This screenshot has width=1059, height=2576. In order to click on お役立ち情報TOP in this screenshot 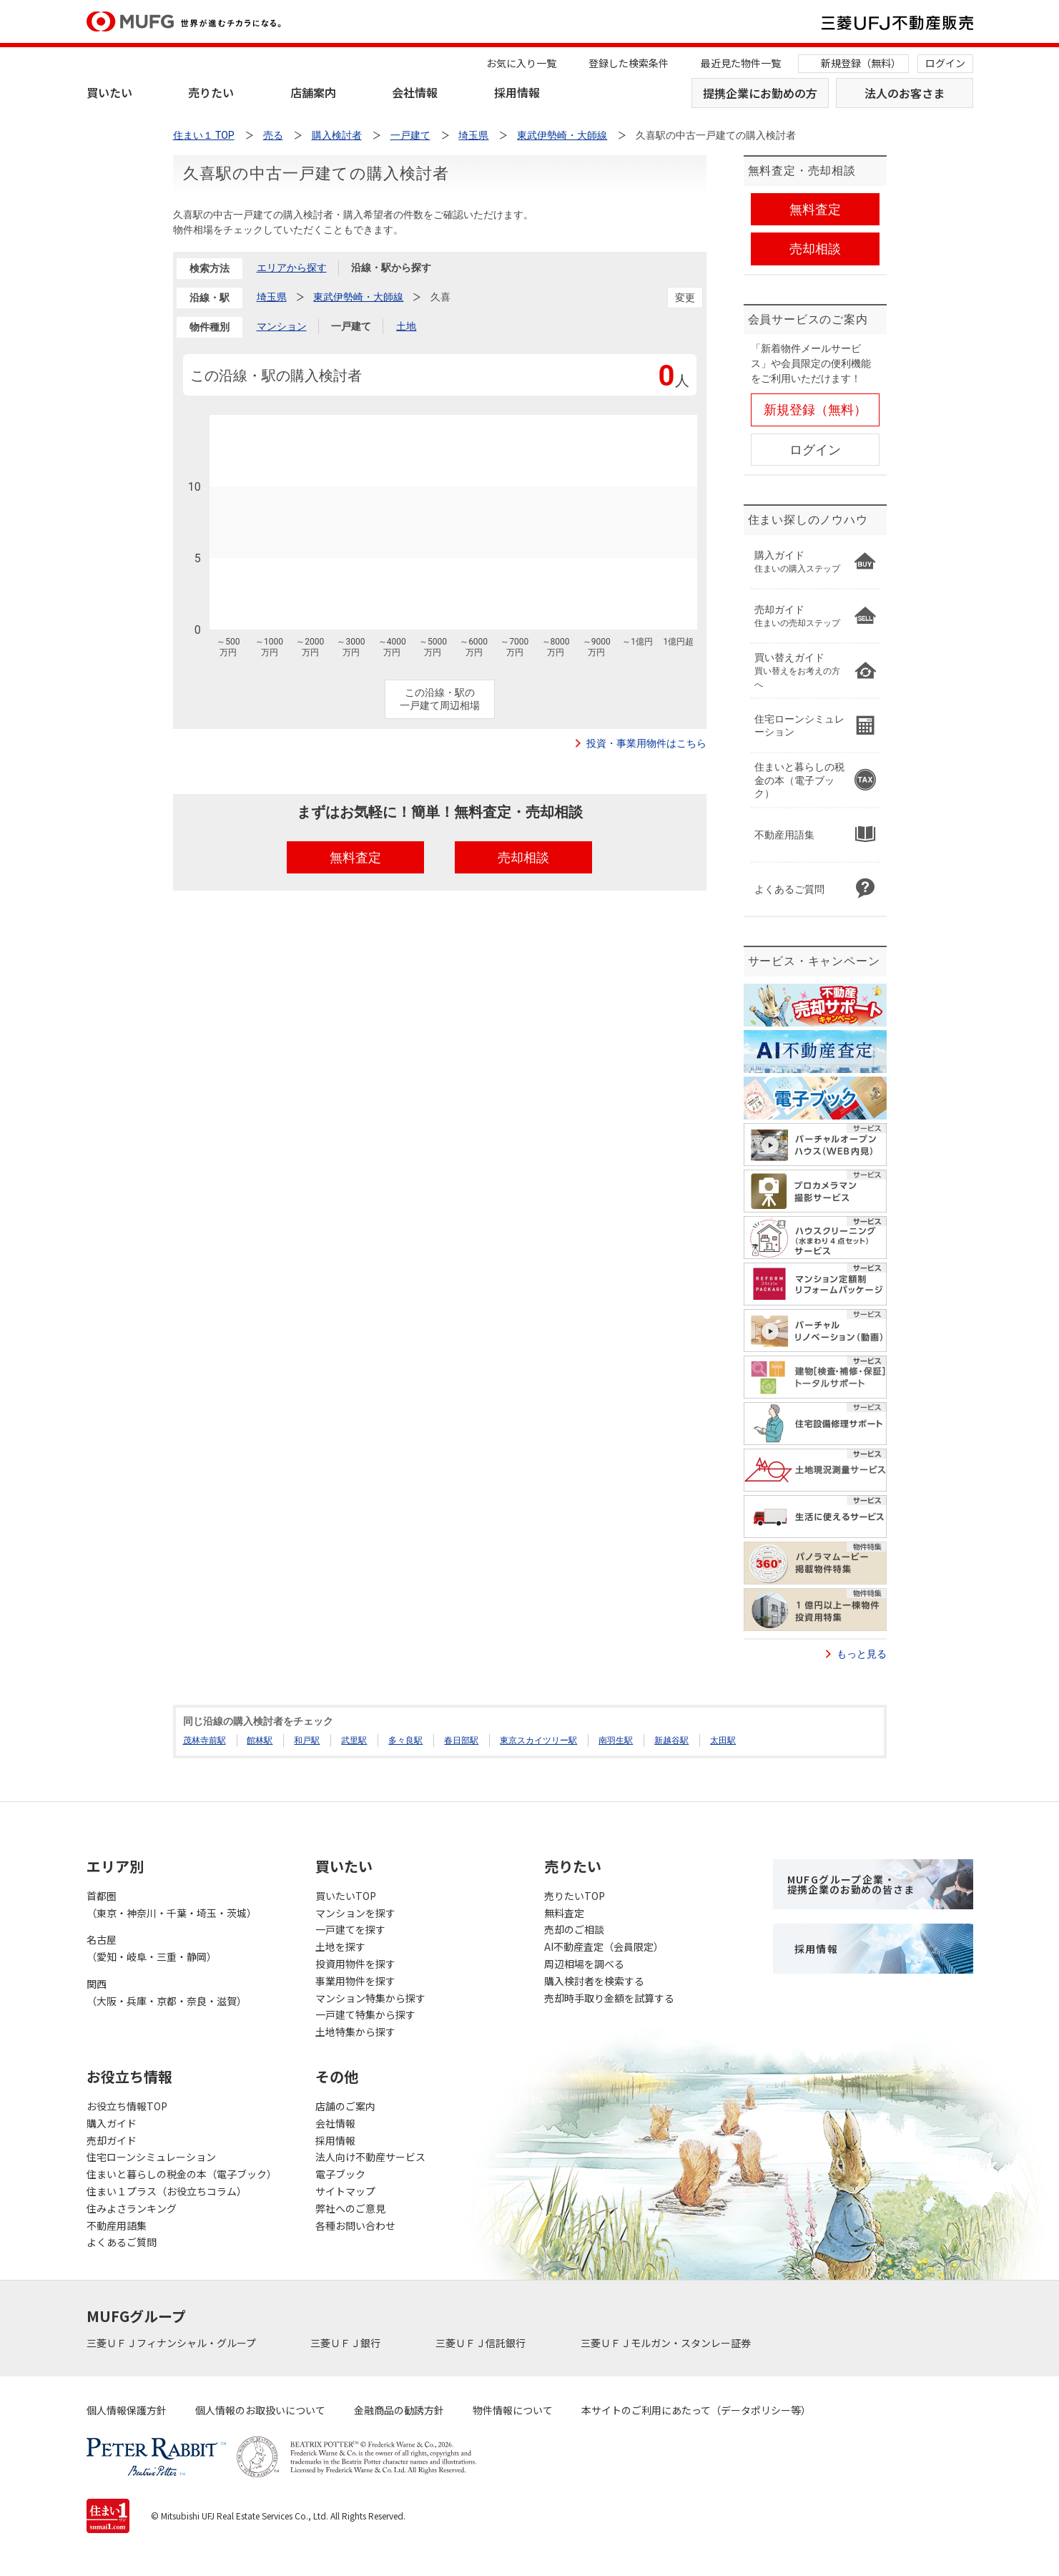, I will do `click(127, 2106)`.